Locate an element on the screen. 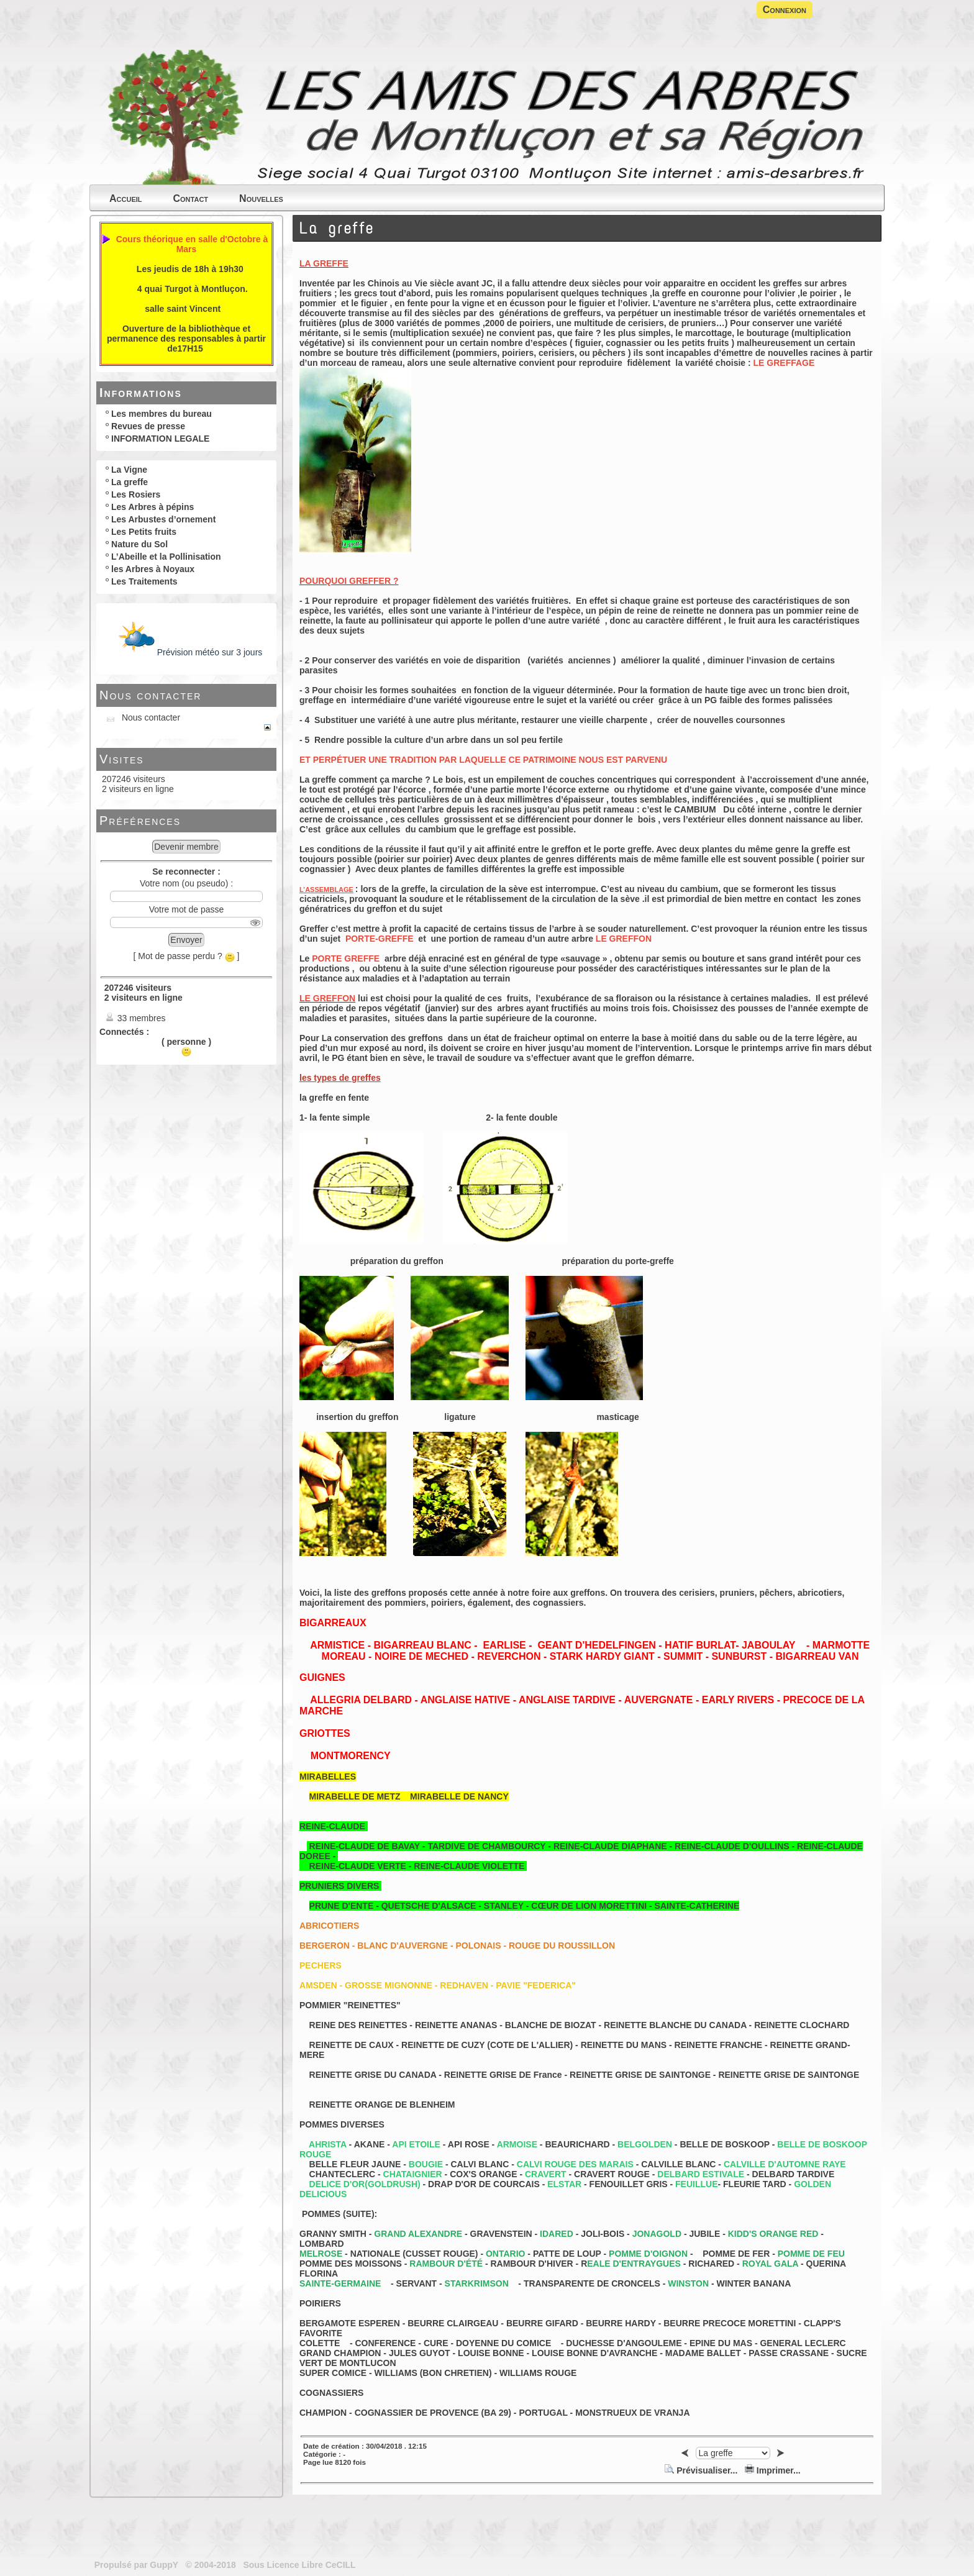 Image resolution: width=974 pixels, height=2576 pixels. Devenir membre is located at coordinates (186, 847).